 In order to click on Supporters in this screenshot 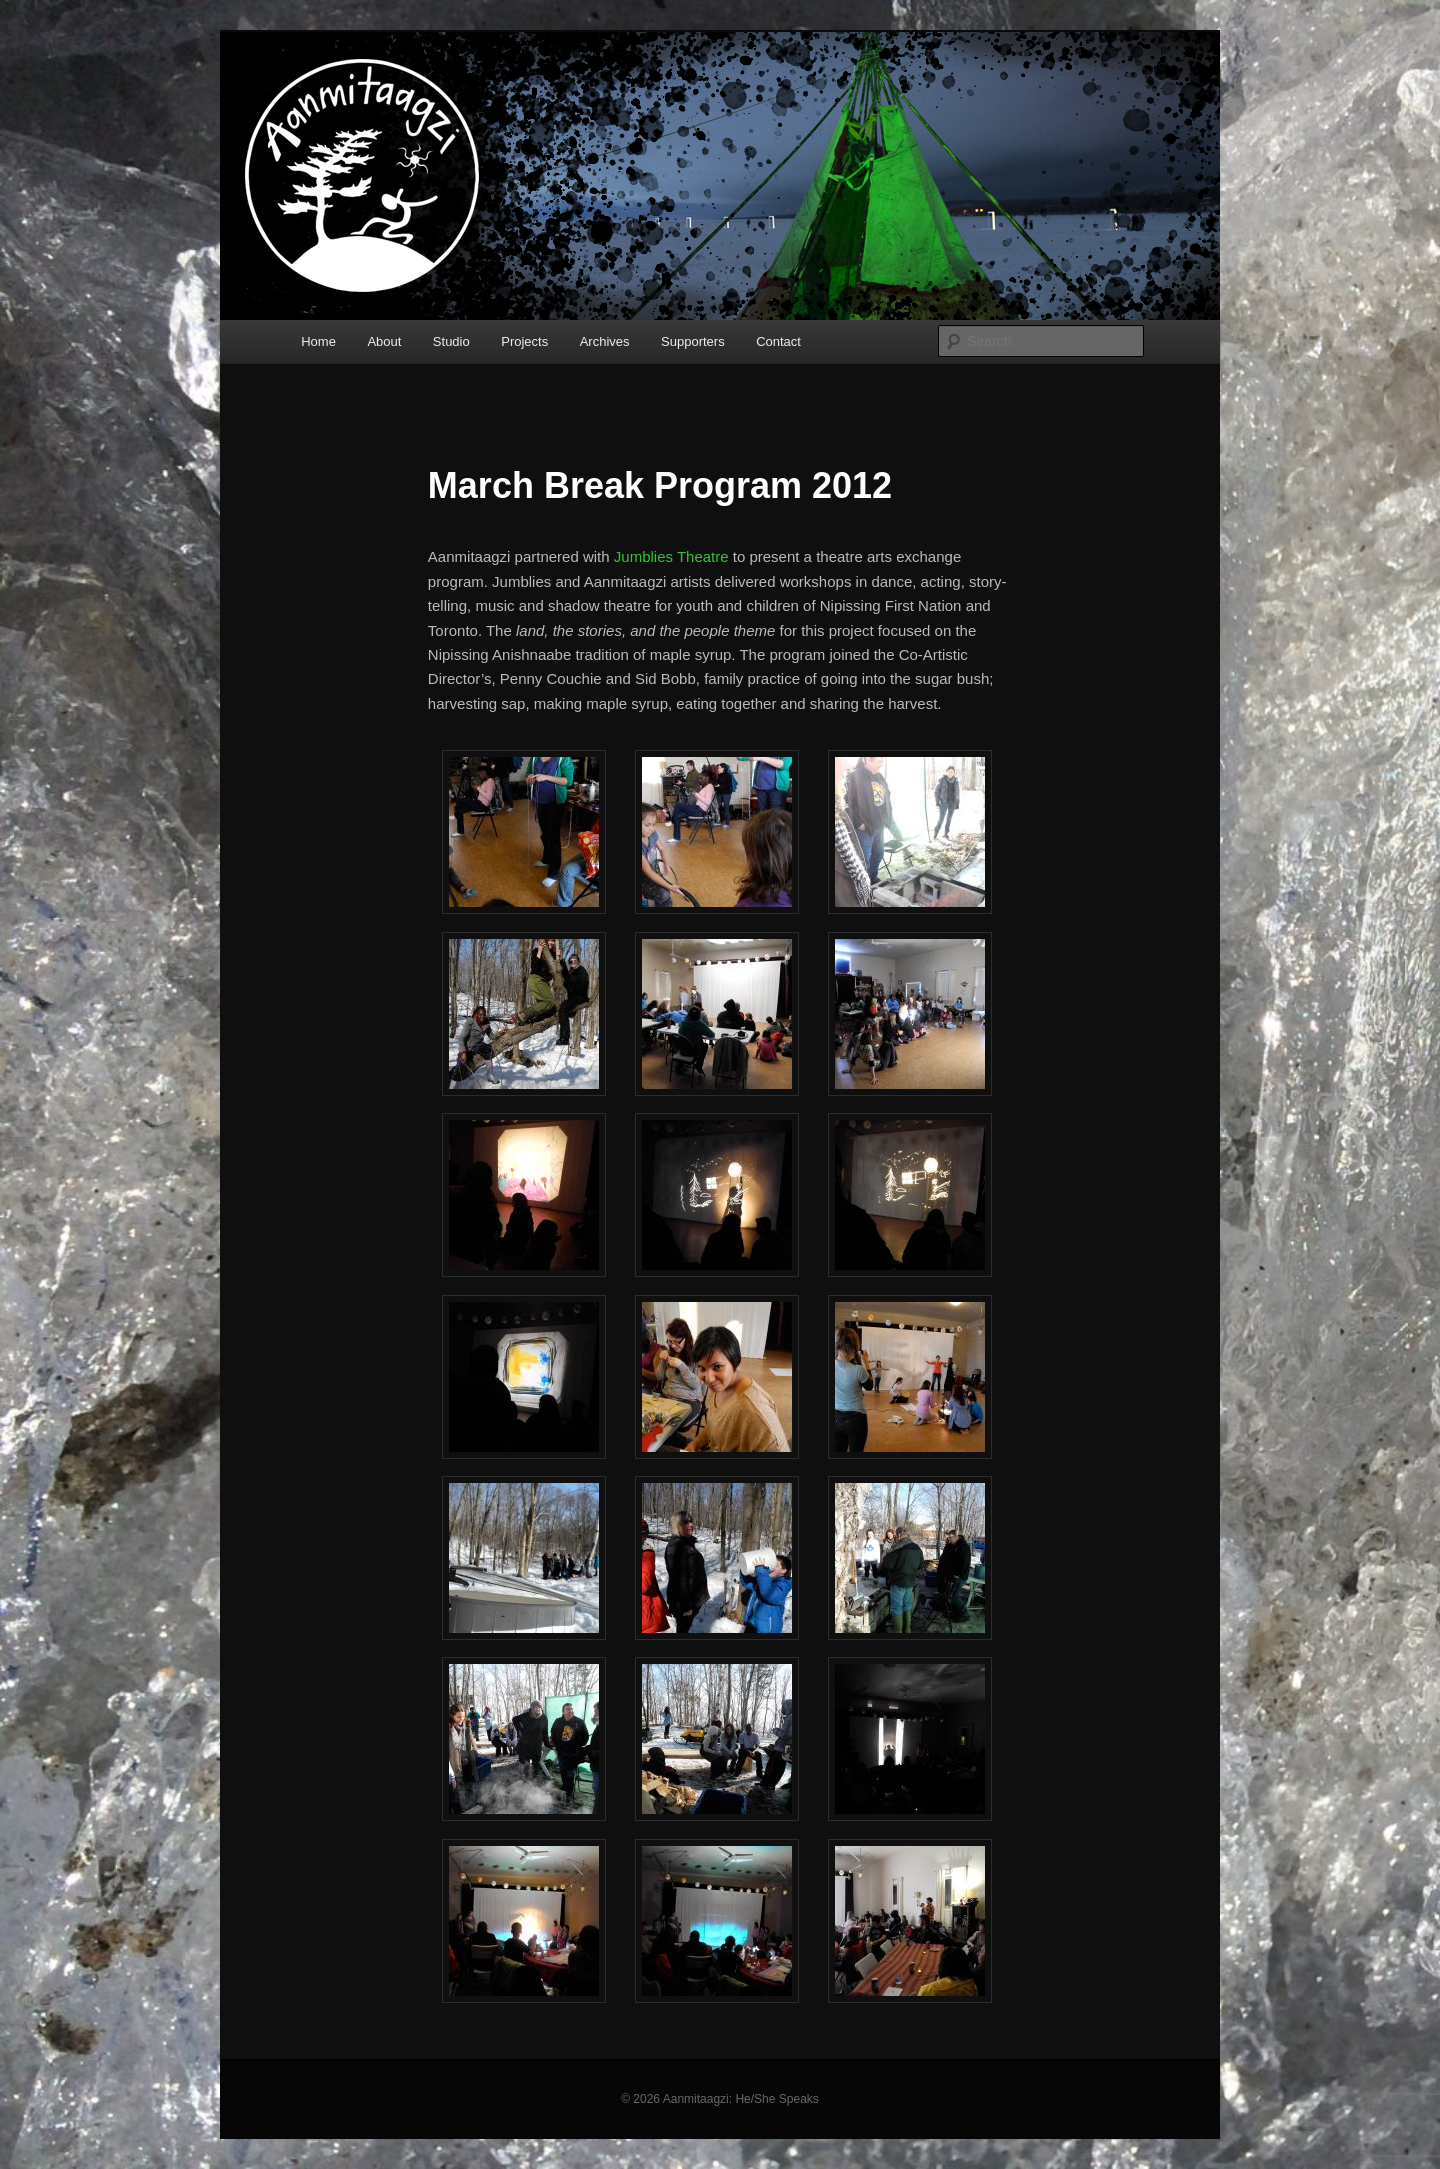, I will do `click(693, 341)`.